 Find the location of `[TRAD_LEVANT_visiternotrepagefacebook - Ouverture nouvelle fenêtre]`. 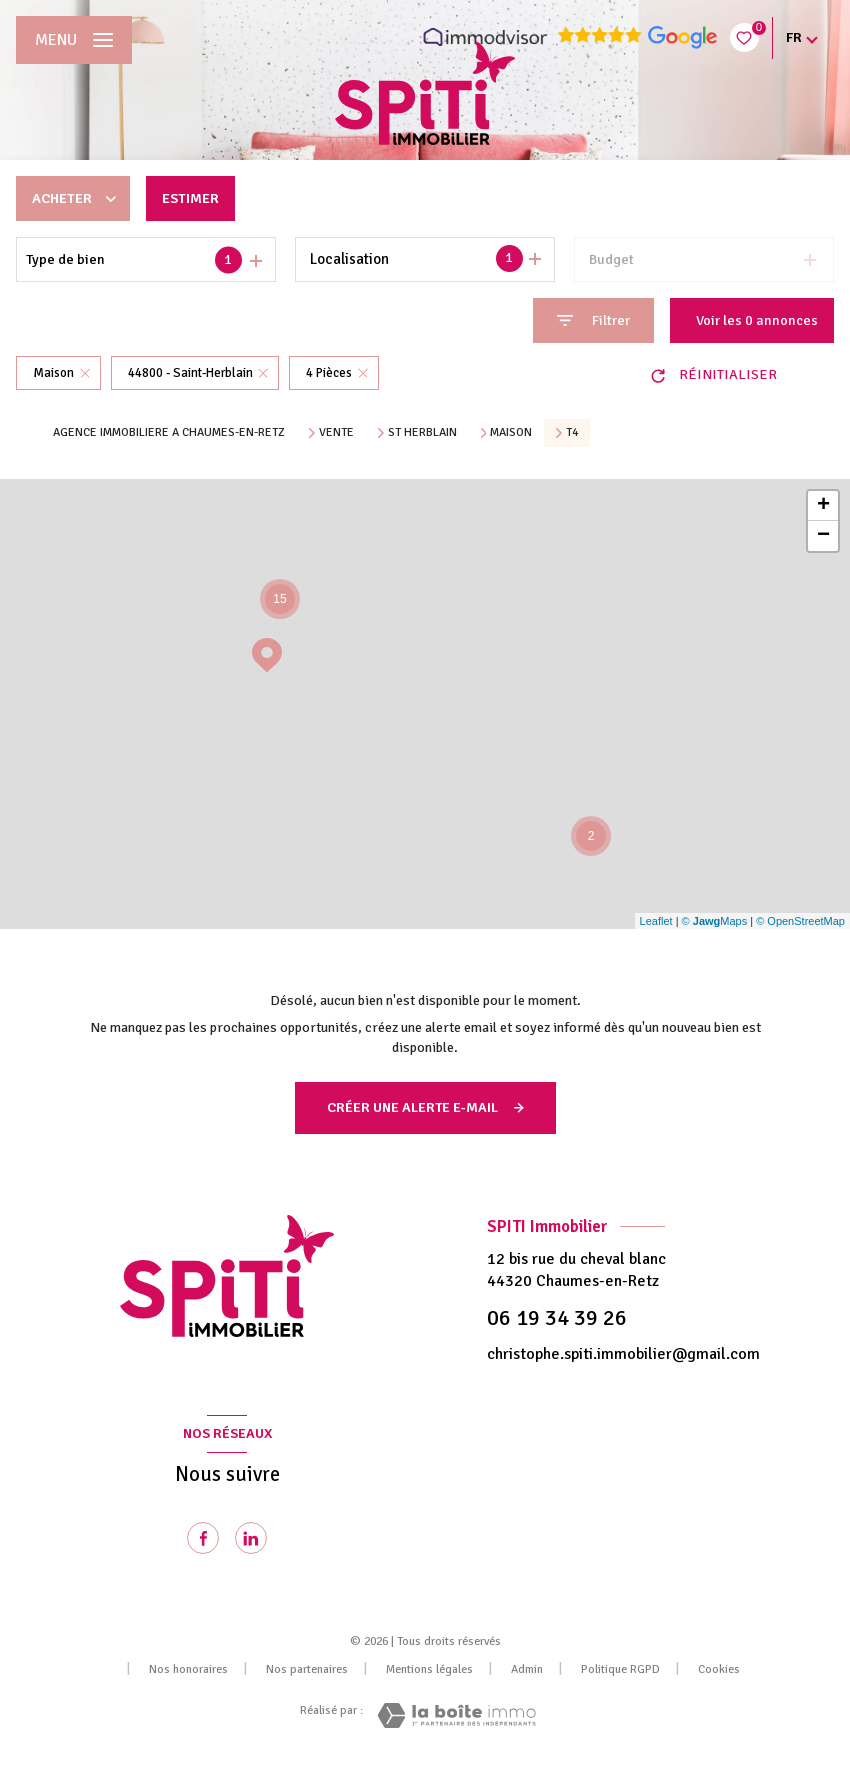

[TRAD_LEVANT_visiternotrepagefacebook - Ouverture nouvelle fenêtre] is located at coordinates (203, 1538).